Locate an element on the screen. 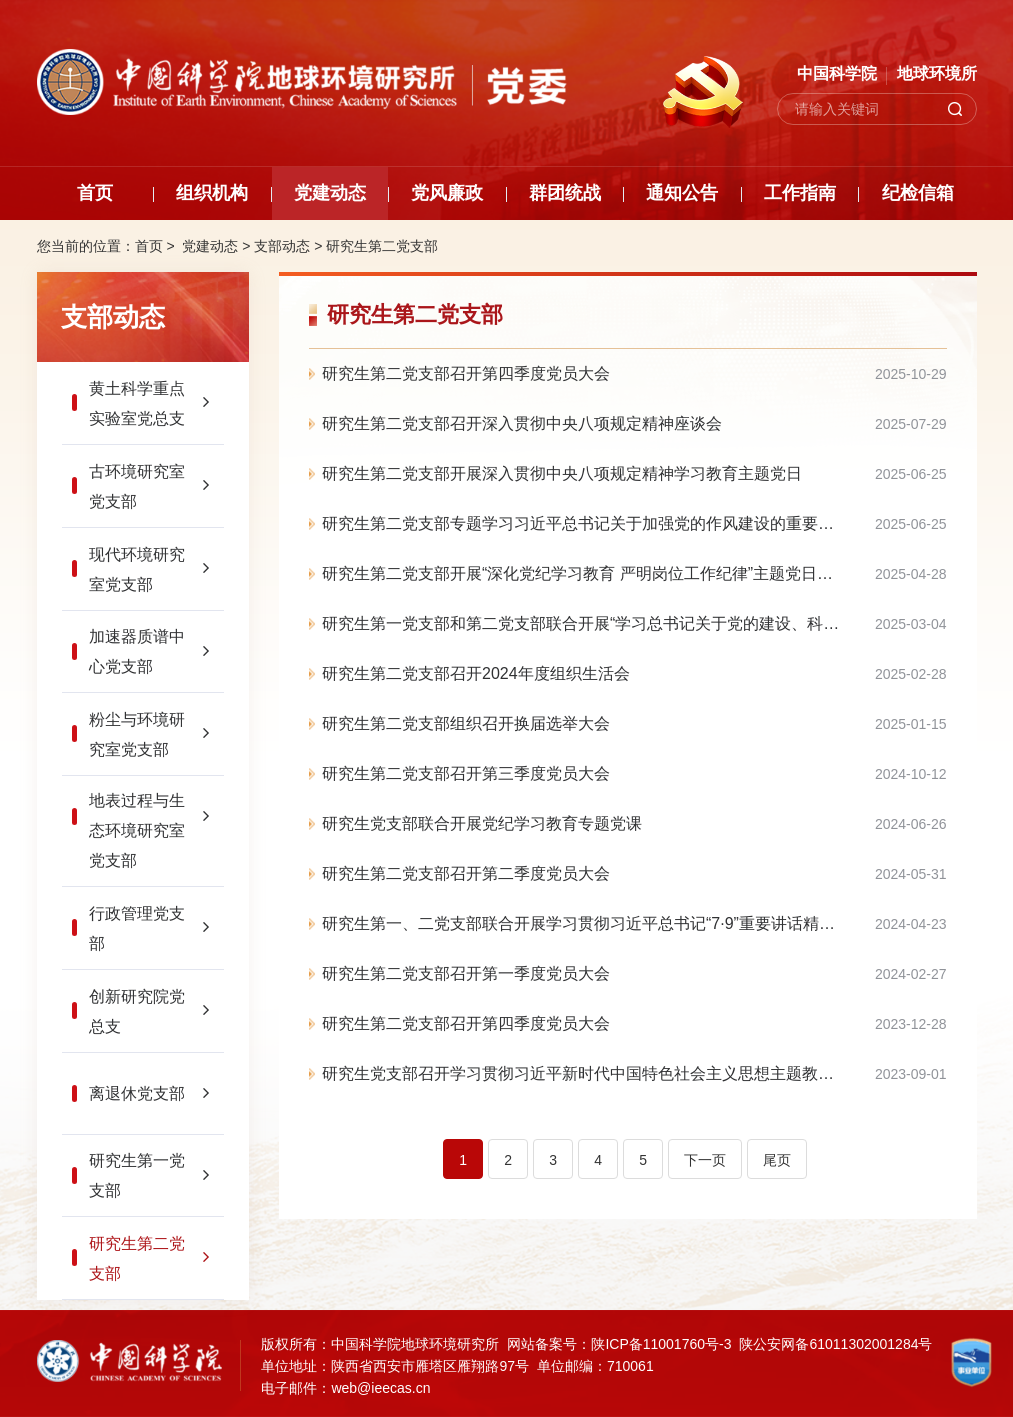  研究生党支部联合开展党纪学习教育专题党课 is located at coordinates (482, 823).